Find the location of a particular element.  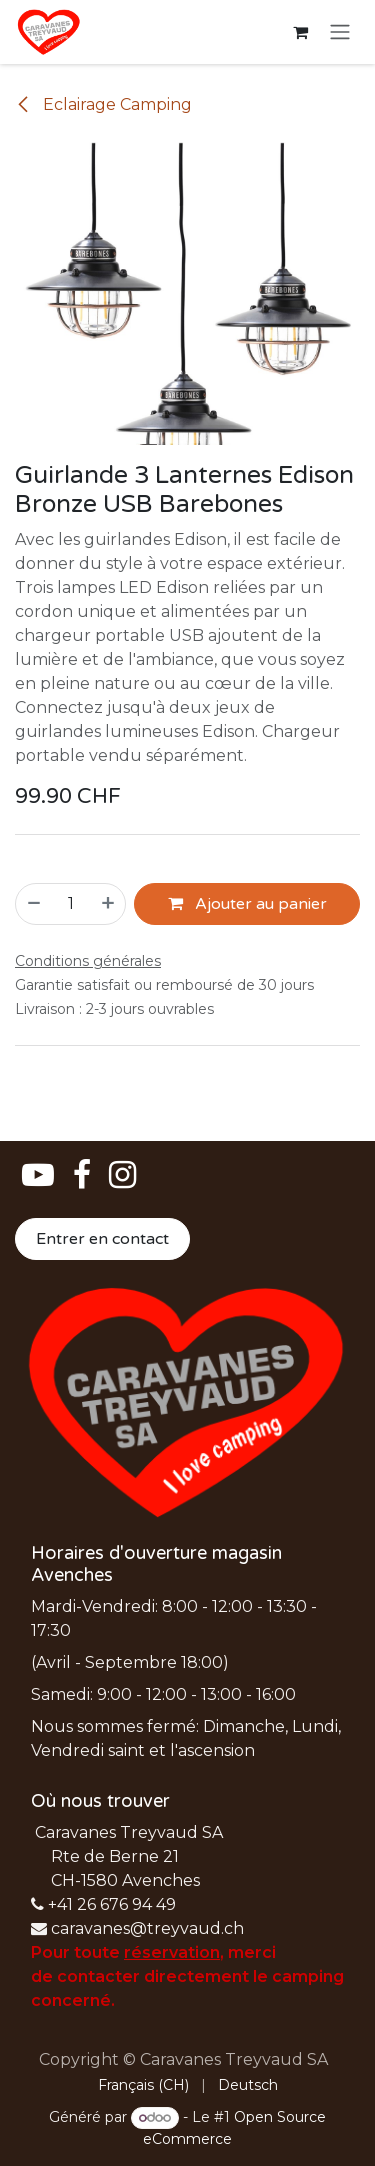

[Panier eCommerce] is located at coordinates (300, 32).